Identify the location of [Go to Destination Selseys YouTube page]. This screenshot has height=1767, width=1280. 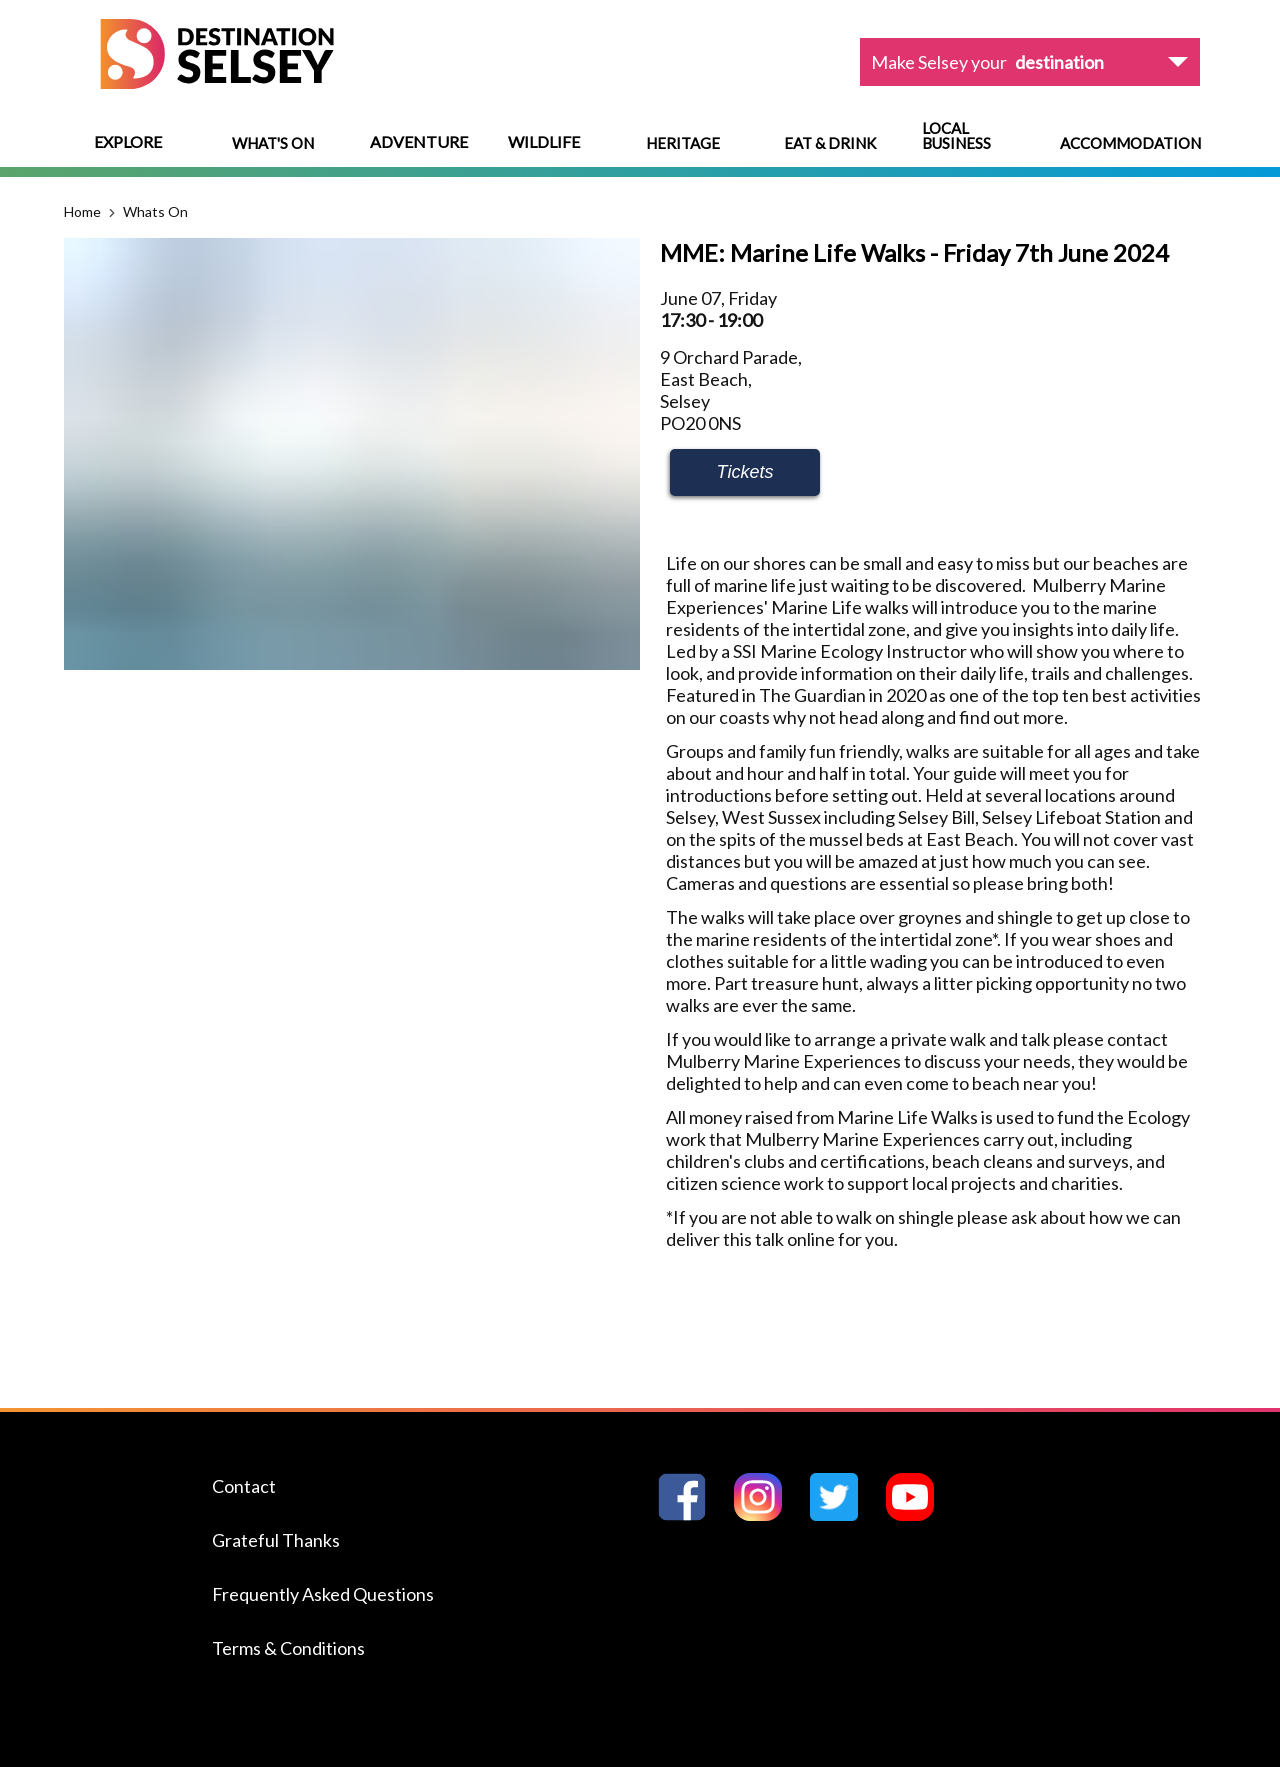
(918, 1514).